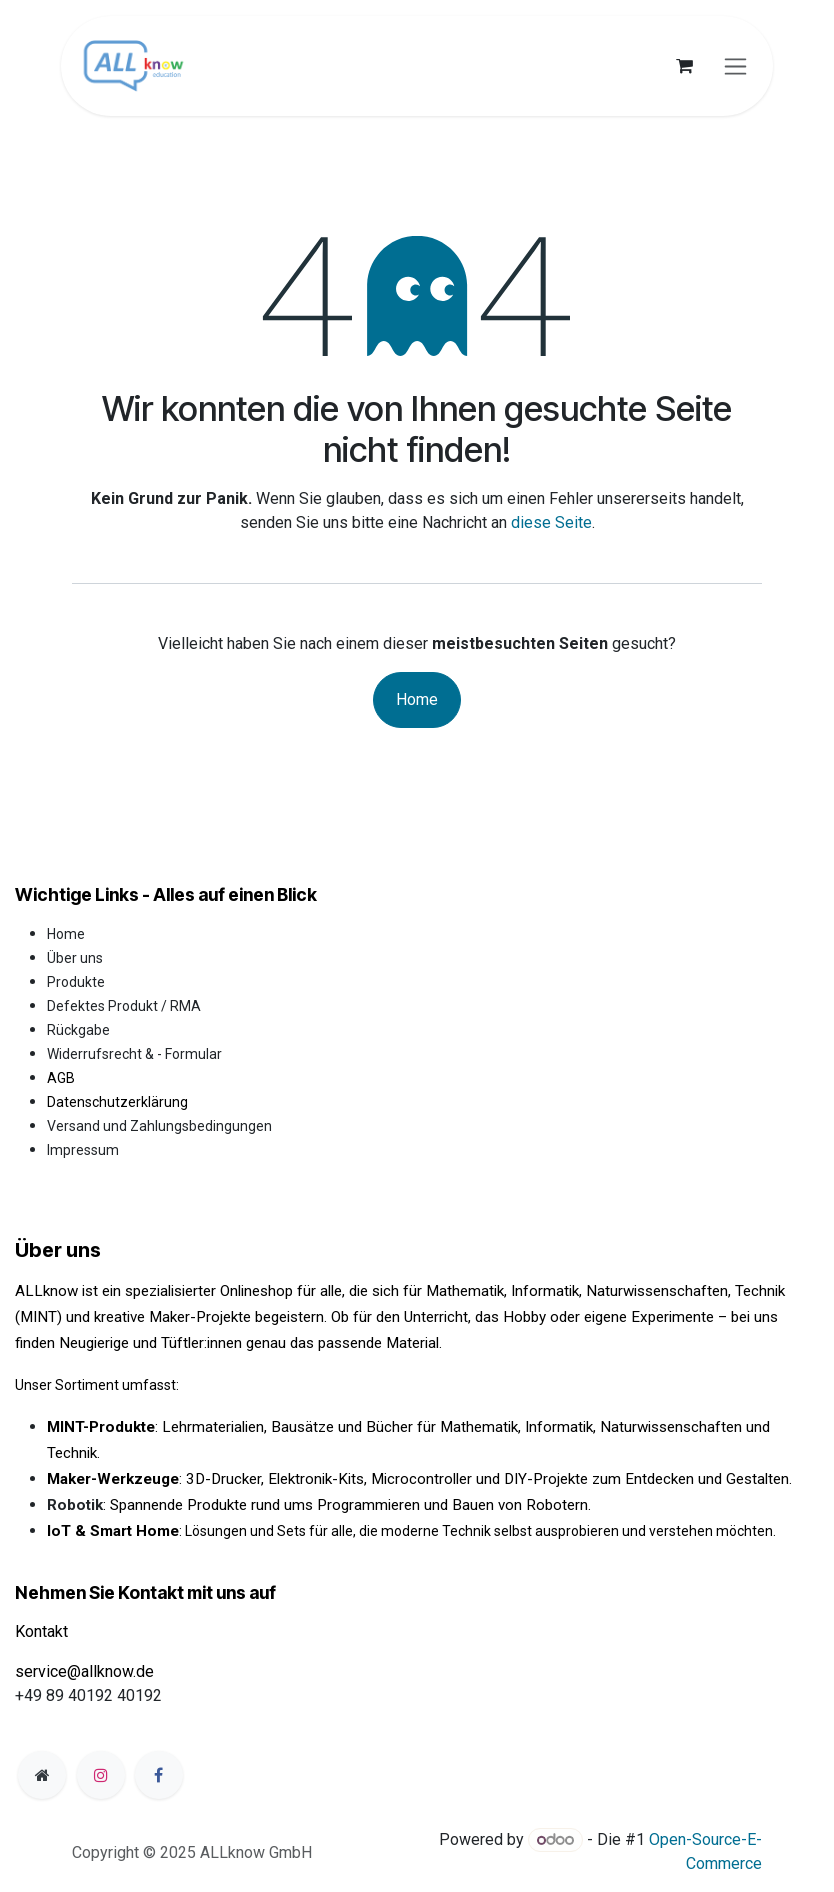 The height and width of the screenshot is (1892, 834). Describe the element at coordinates (42, 1775) in the screenshot. I see `[Zusatzseite]` at that location.